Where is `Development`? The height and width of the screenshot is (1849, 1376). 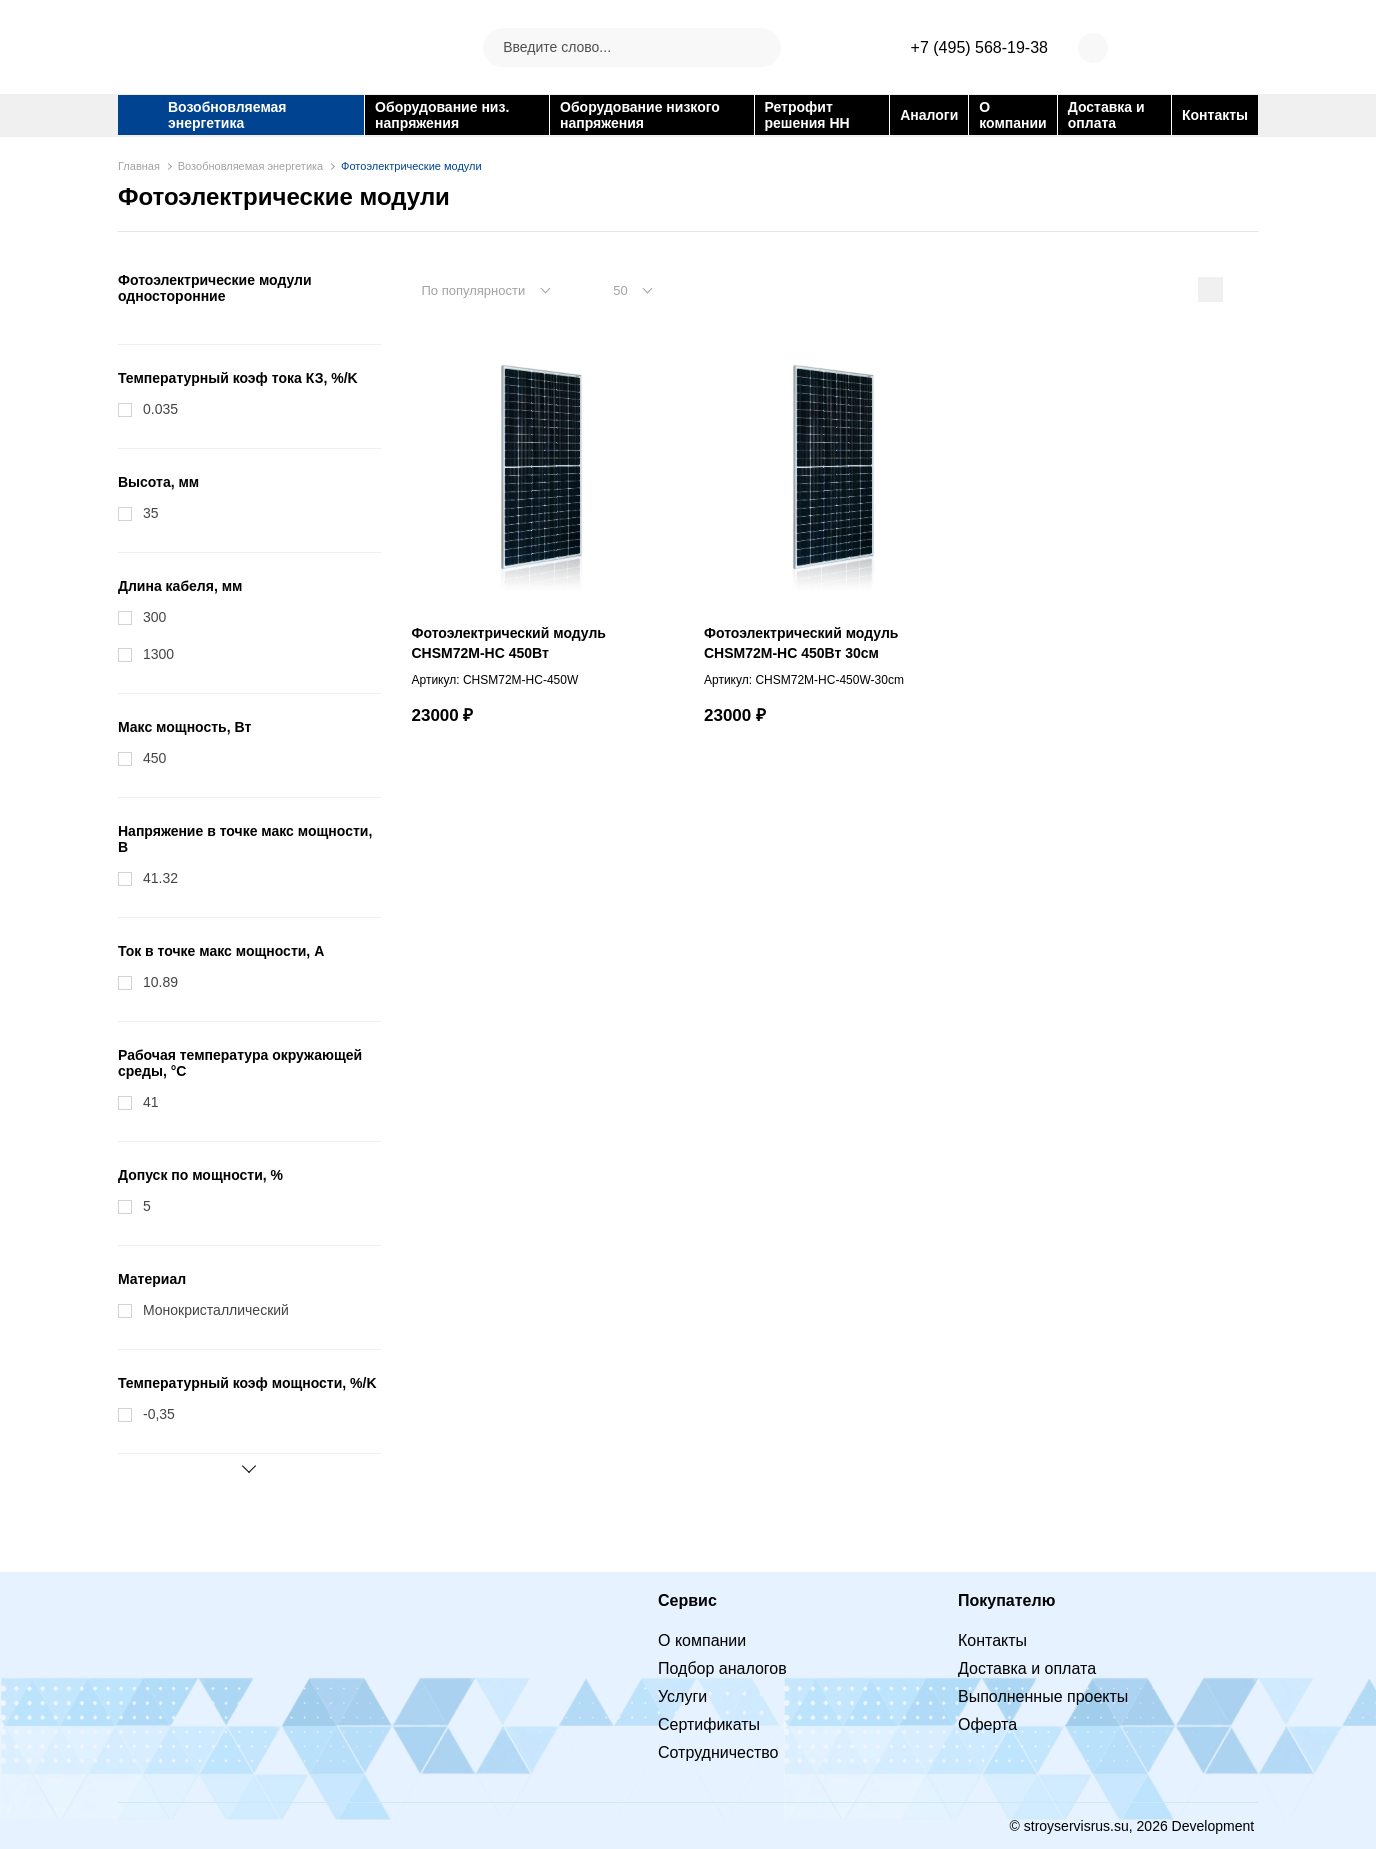 Development is located at coordinates (1215, 1826).